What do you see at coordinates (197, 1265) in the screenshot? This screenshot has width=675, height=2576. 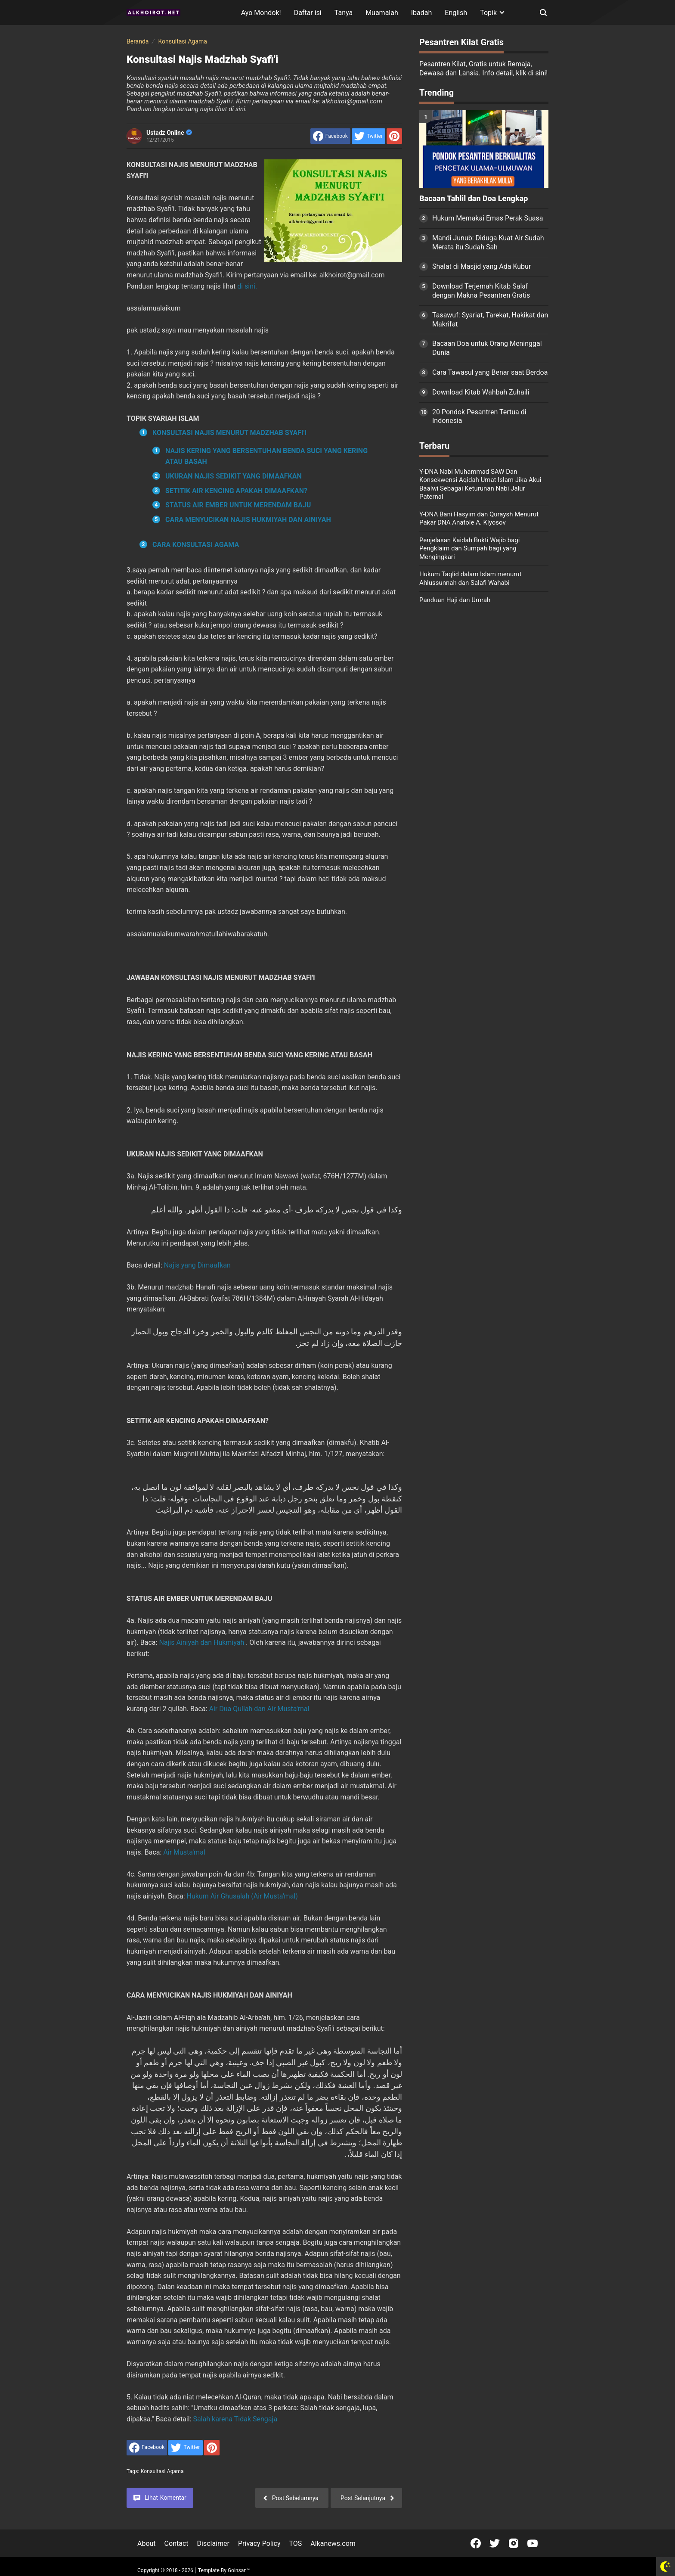 I see `Najis yang Dimaafkan` at bounding box center [197, 1265].